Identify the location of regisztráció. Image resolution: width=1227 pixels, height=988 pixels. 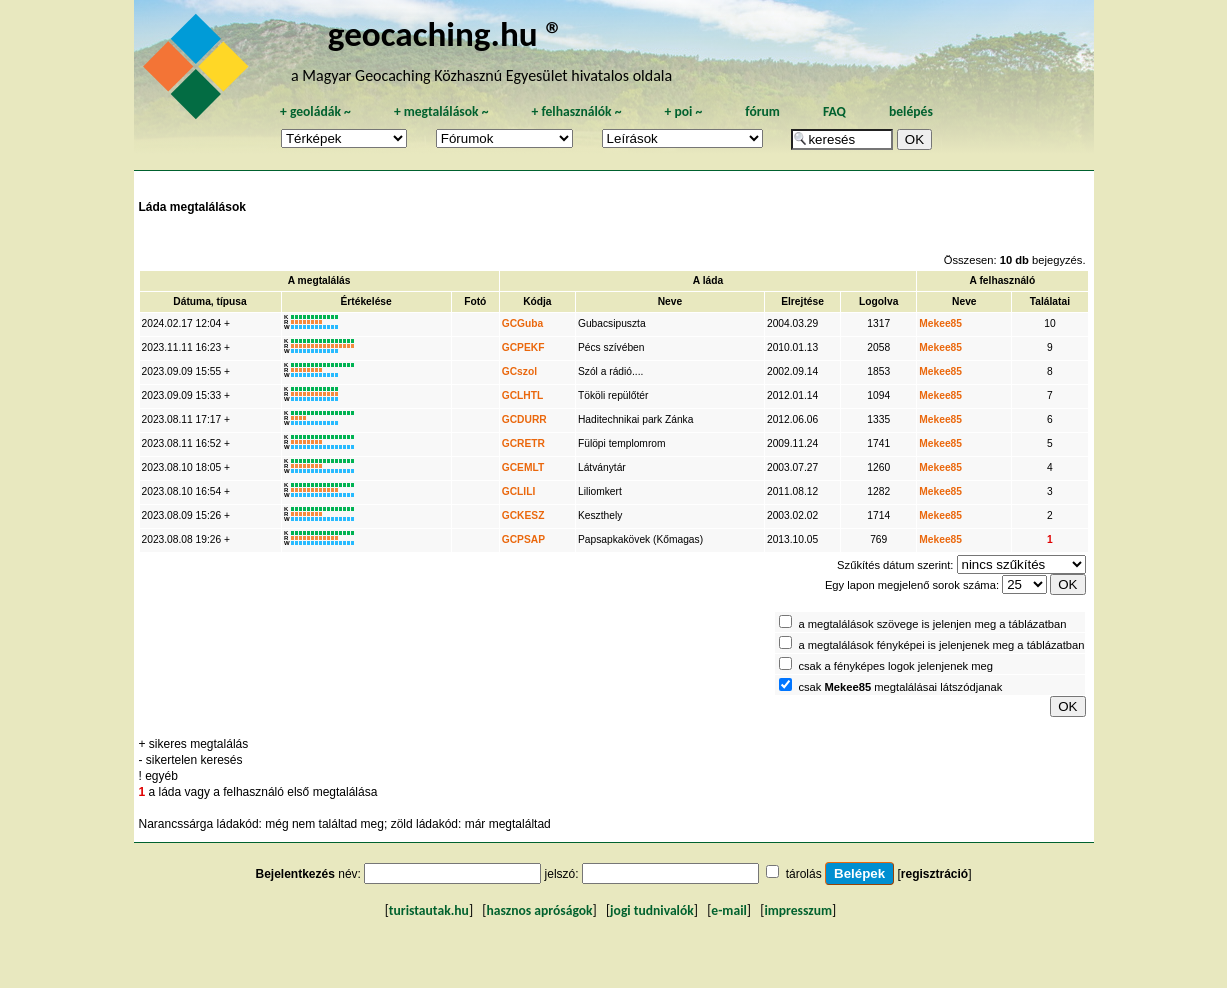
(934, 874).